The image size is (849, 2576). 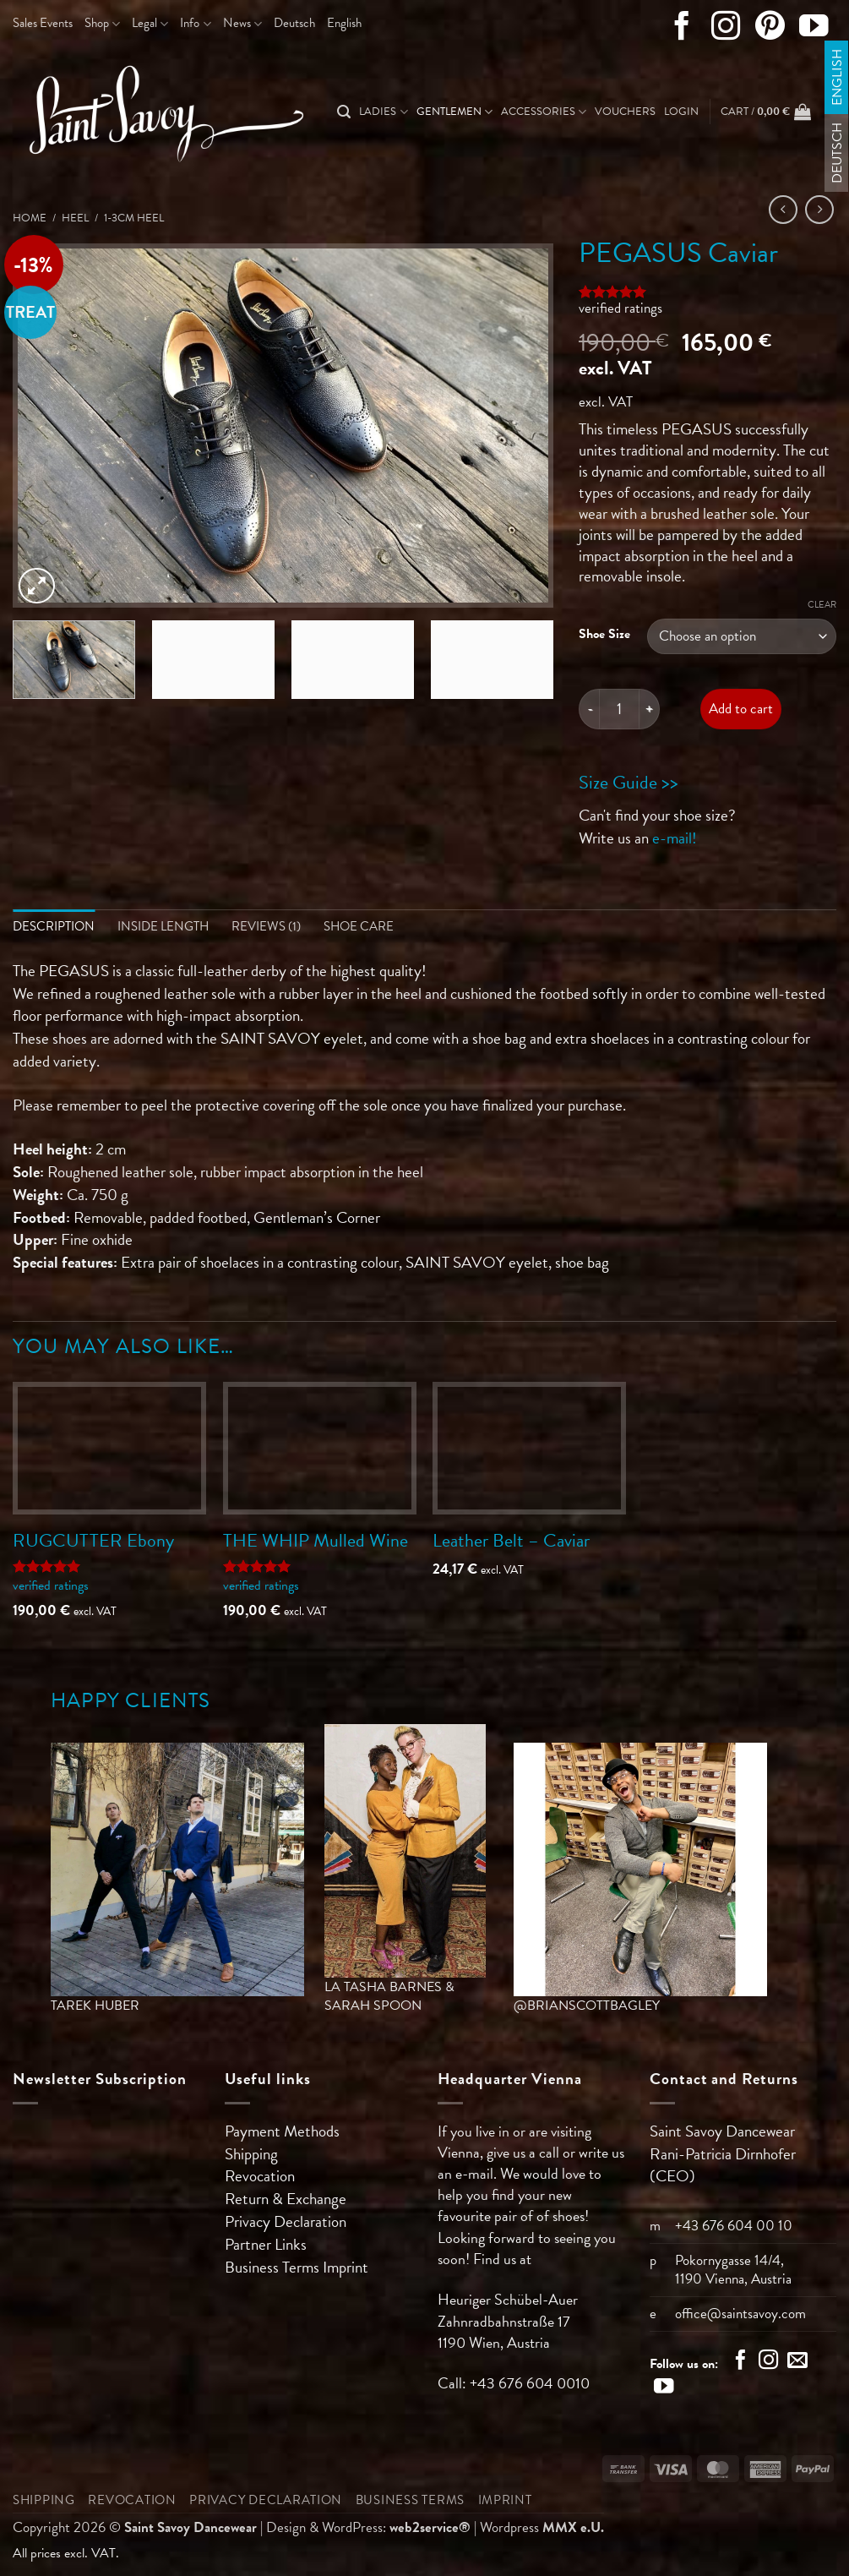 What do you see at coordinates (29, 218) in the screenshot?
I see `Home` at bounding box center [29, 218].